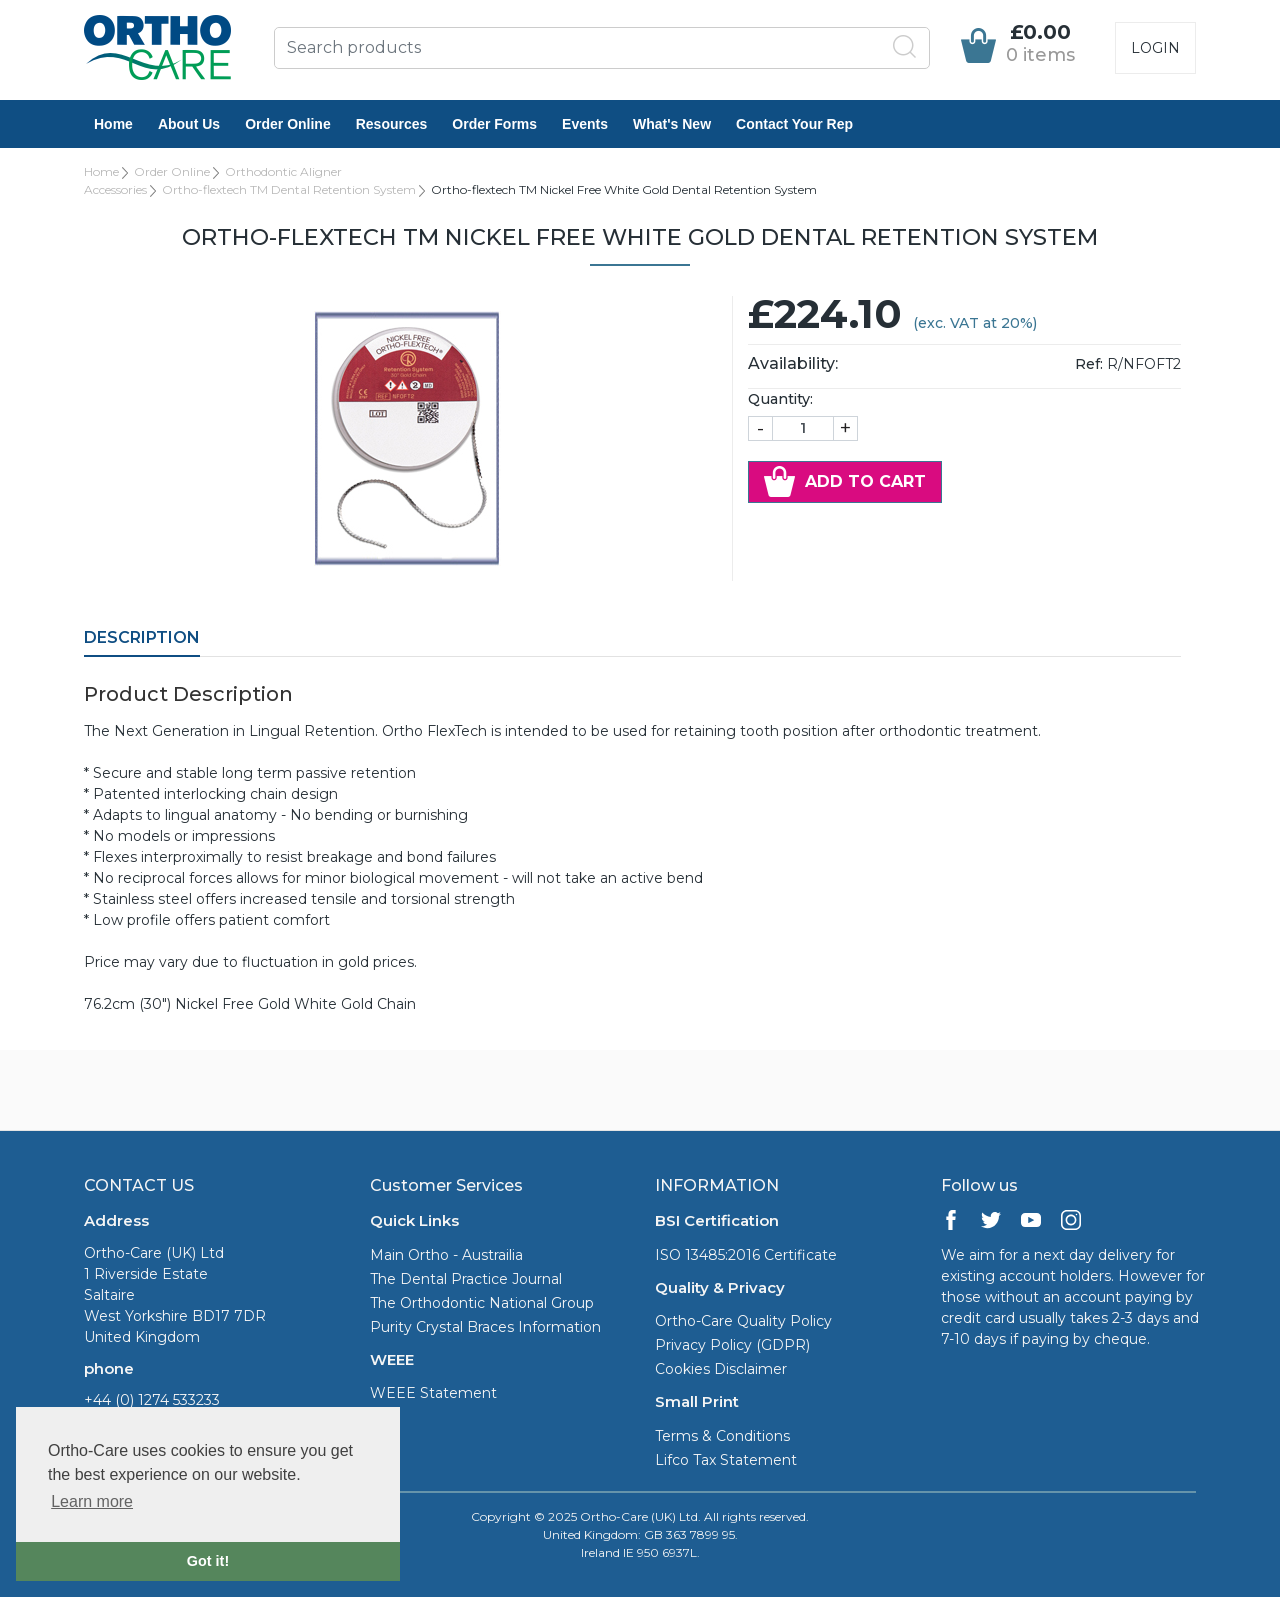 This screenshot has height=1597, width=1280. What do you see at coordinates (289, 189) in the screenshot?
I see `Ortho-flextech TM Dental Retention System` at bounding box center [289, 189].